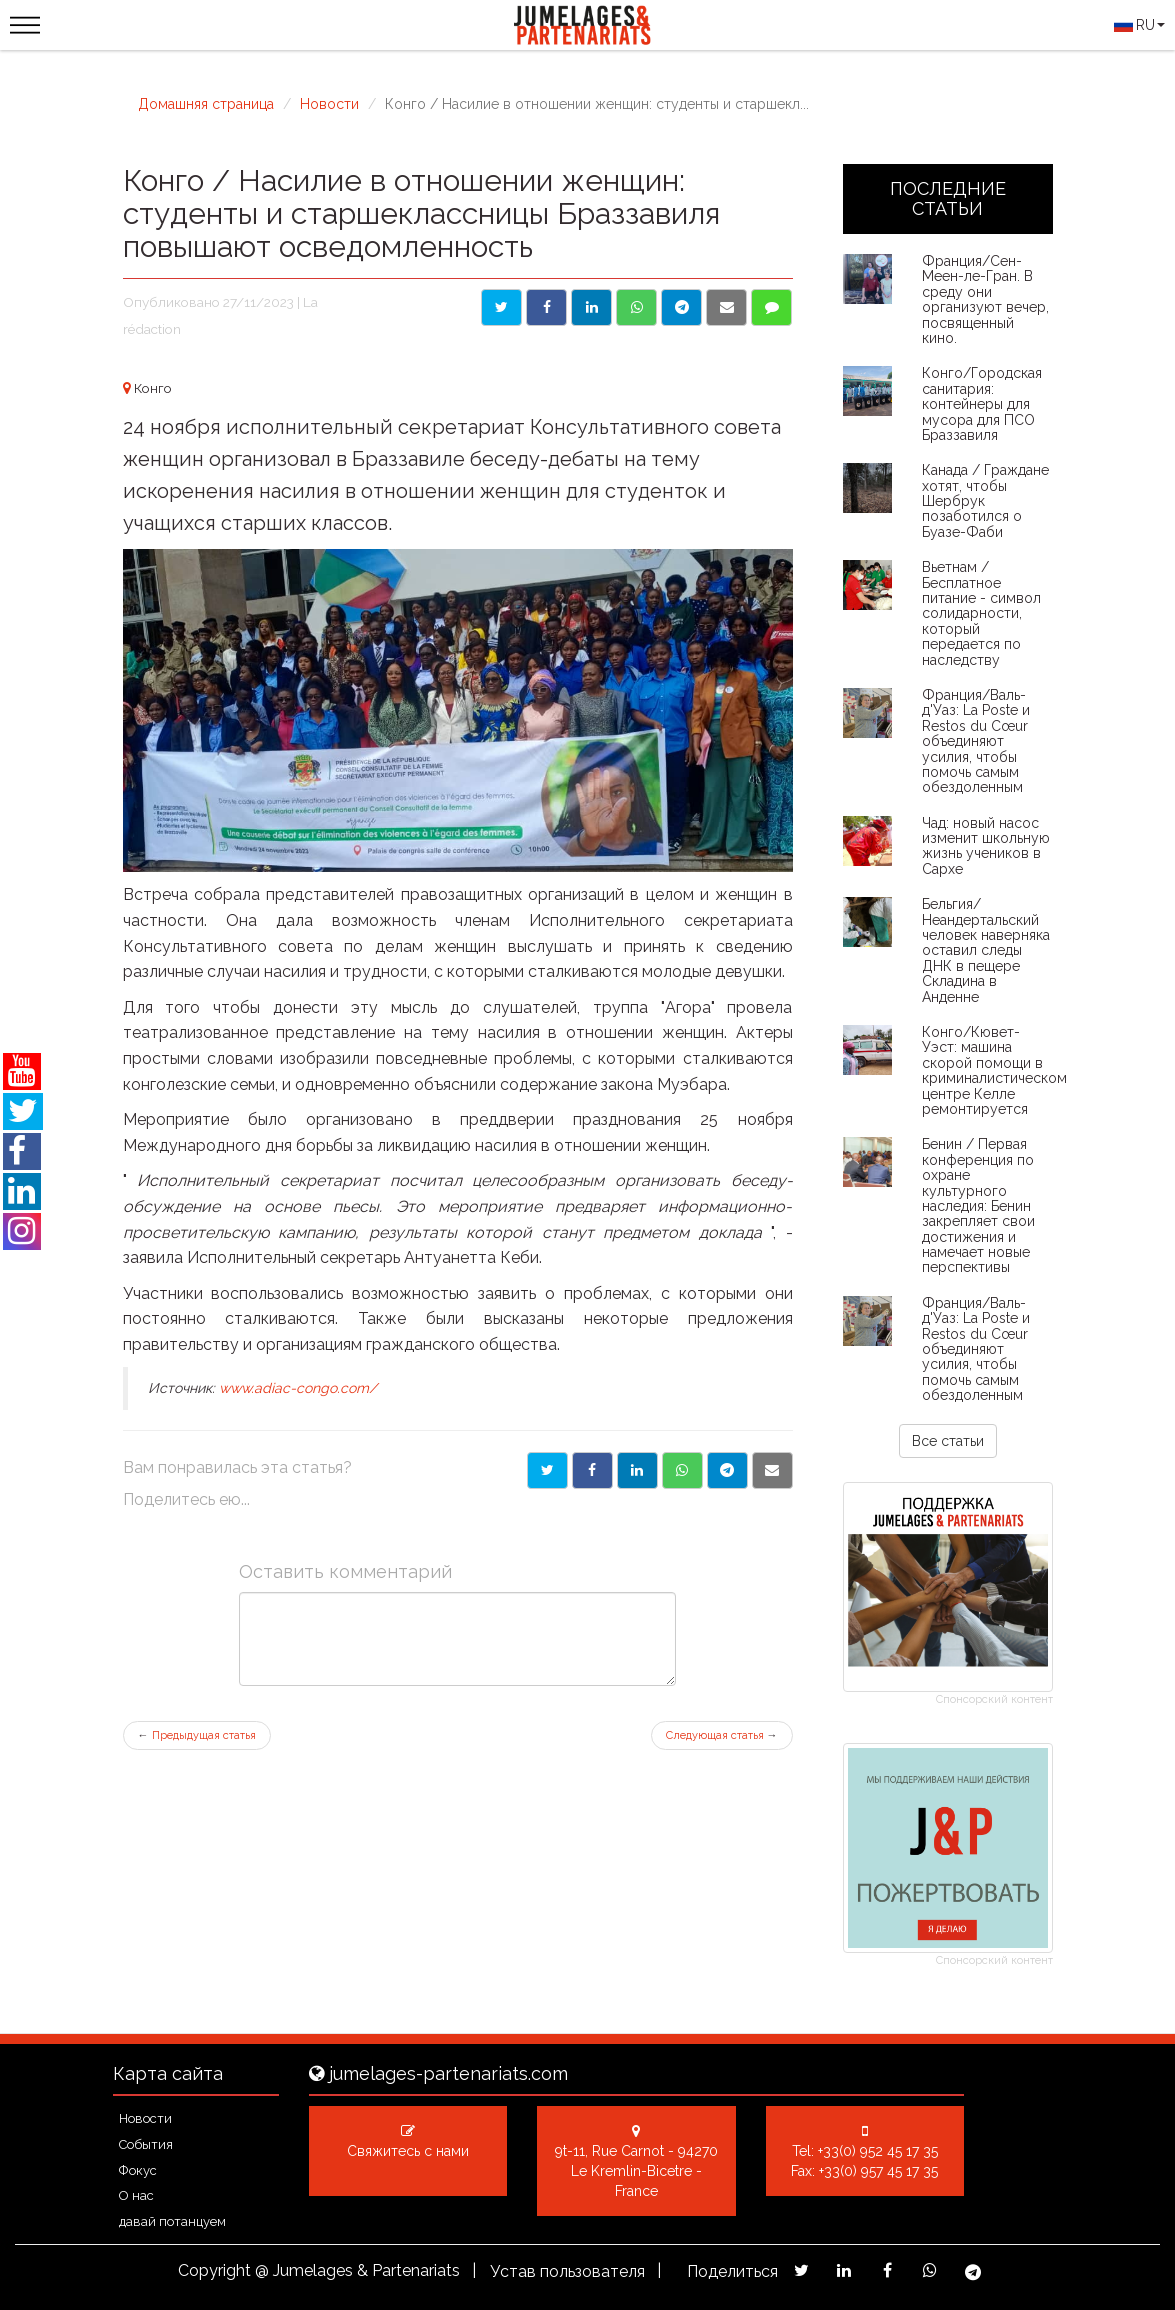 This screenshot has height=2310, width=1175. I want to click on События, so click(146, 2144).